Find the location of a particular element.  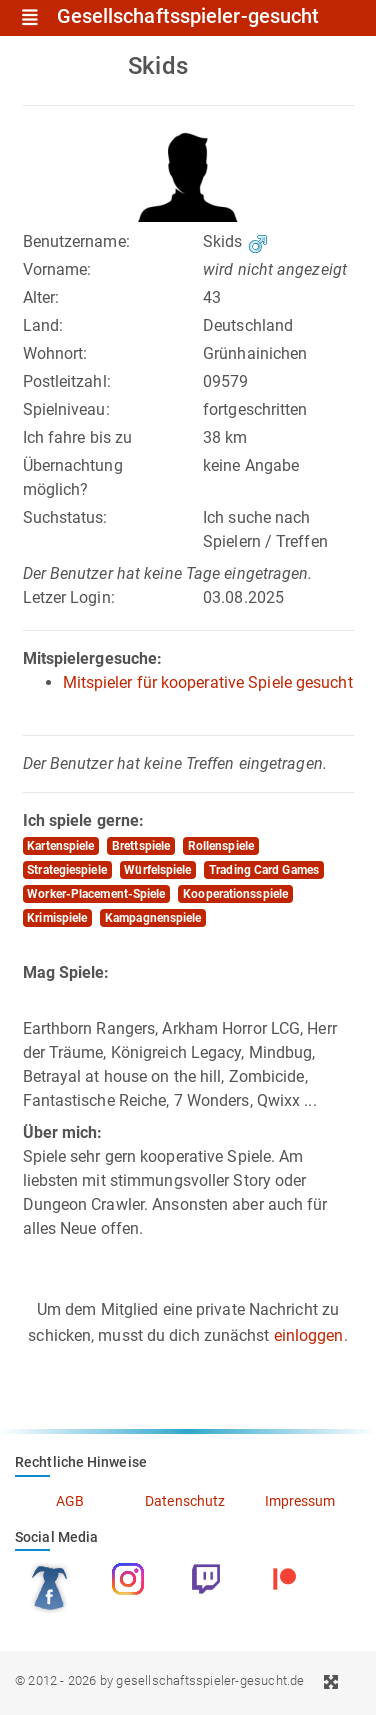

AGB is located at coordinates (70, 1501).